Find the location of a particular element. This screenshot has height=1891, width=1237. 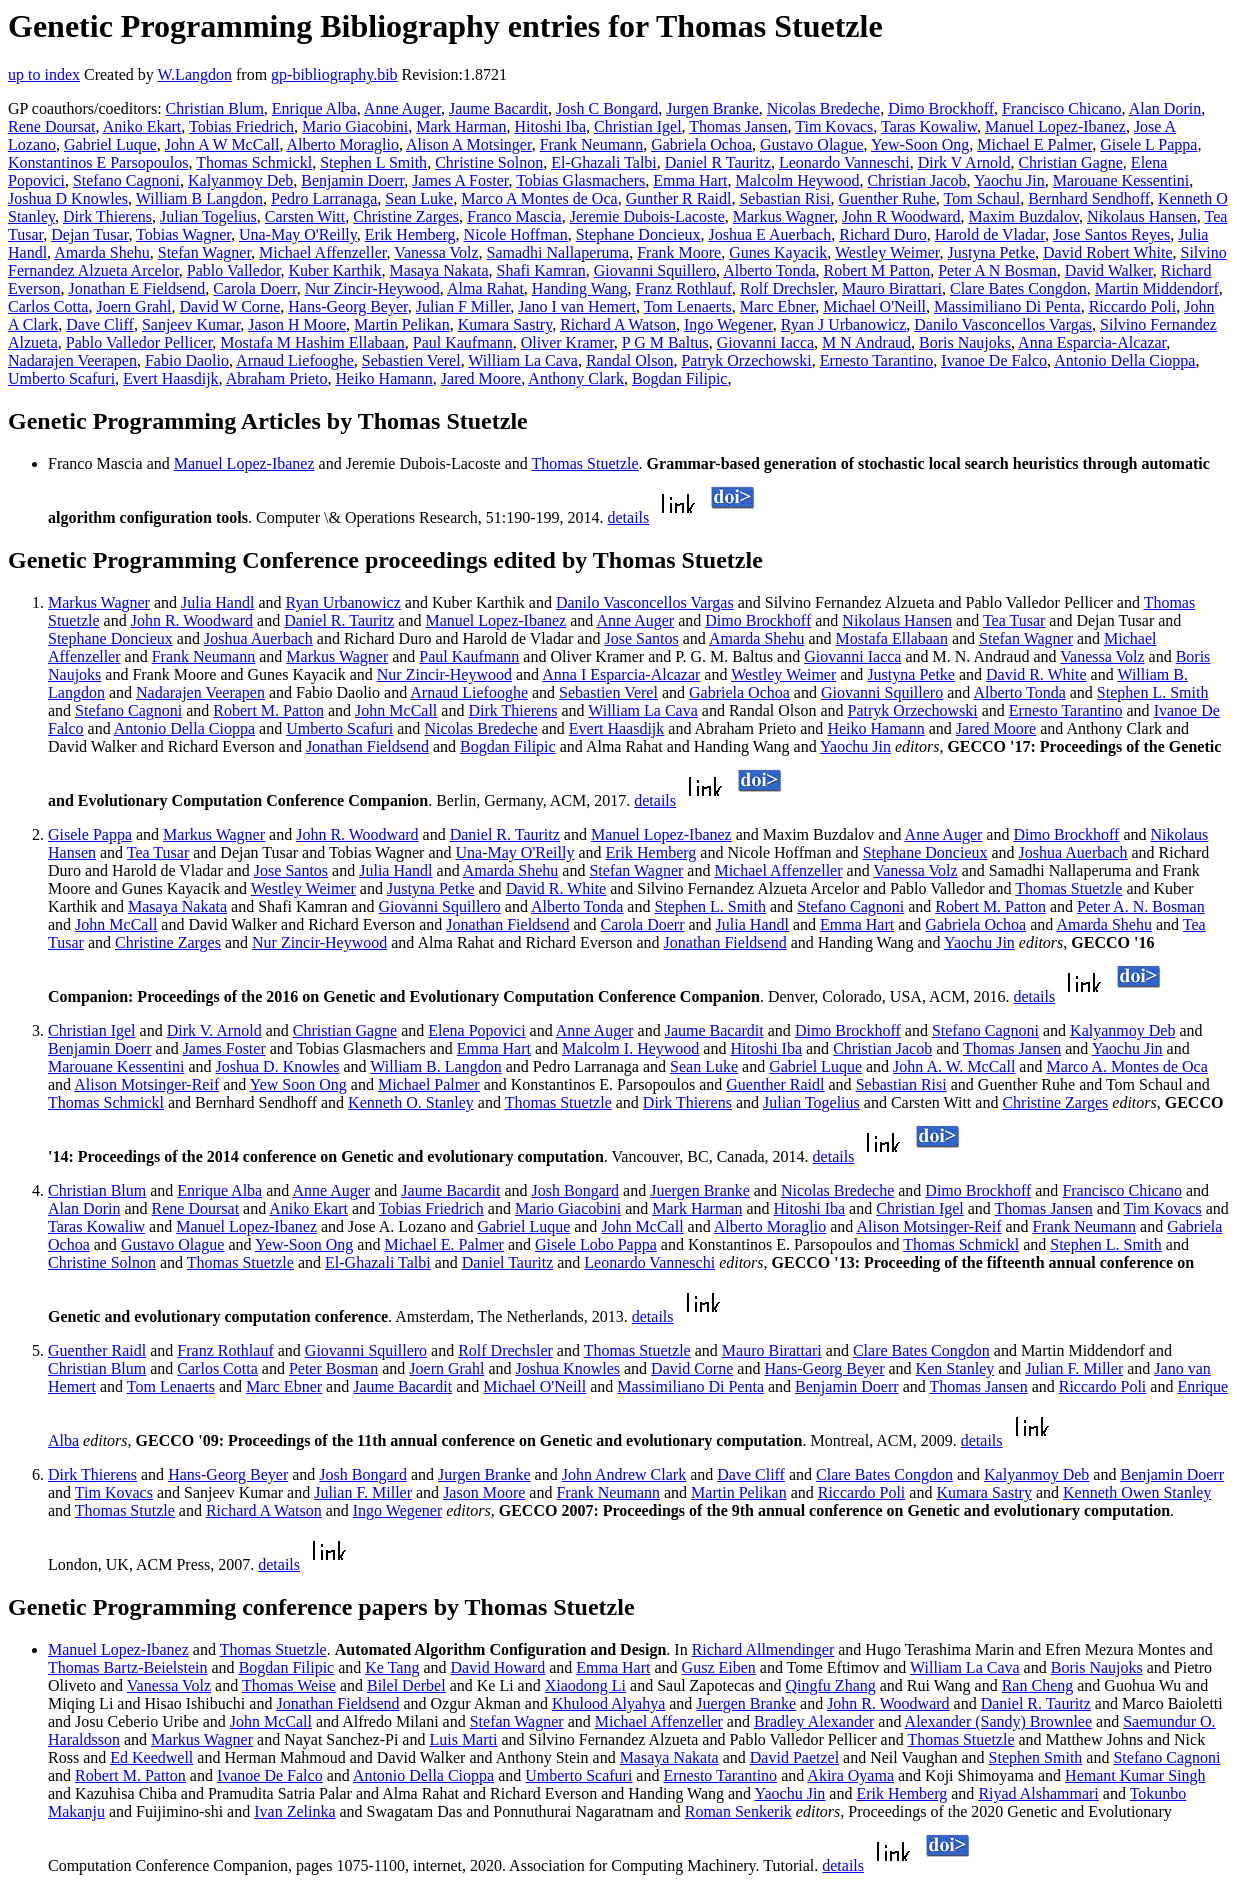

Gustavo Olague is located at coordinates (812, 144).